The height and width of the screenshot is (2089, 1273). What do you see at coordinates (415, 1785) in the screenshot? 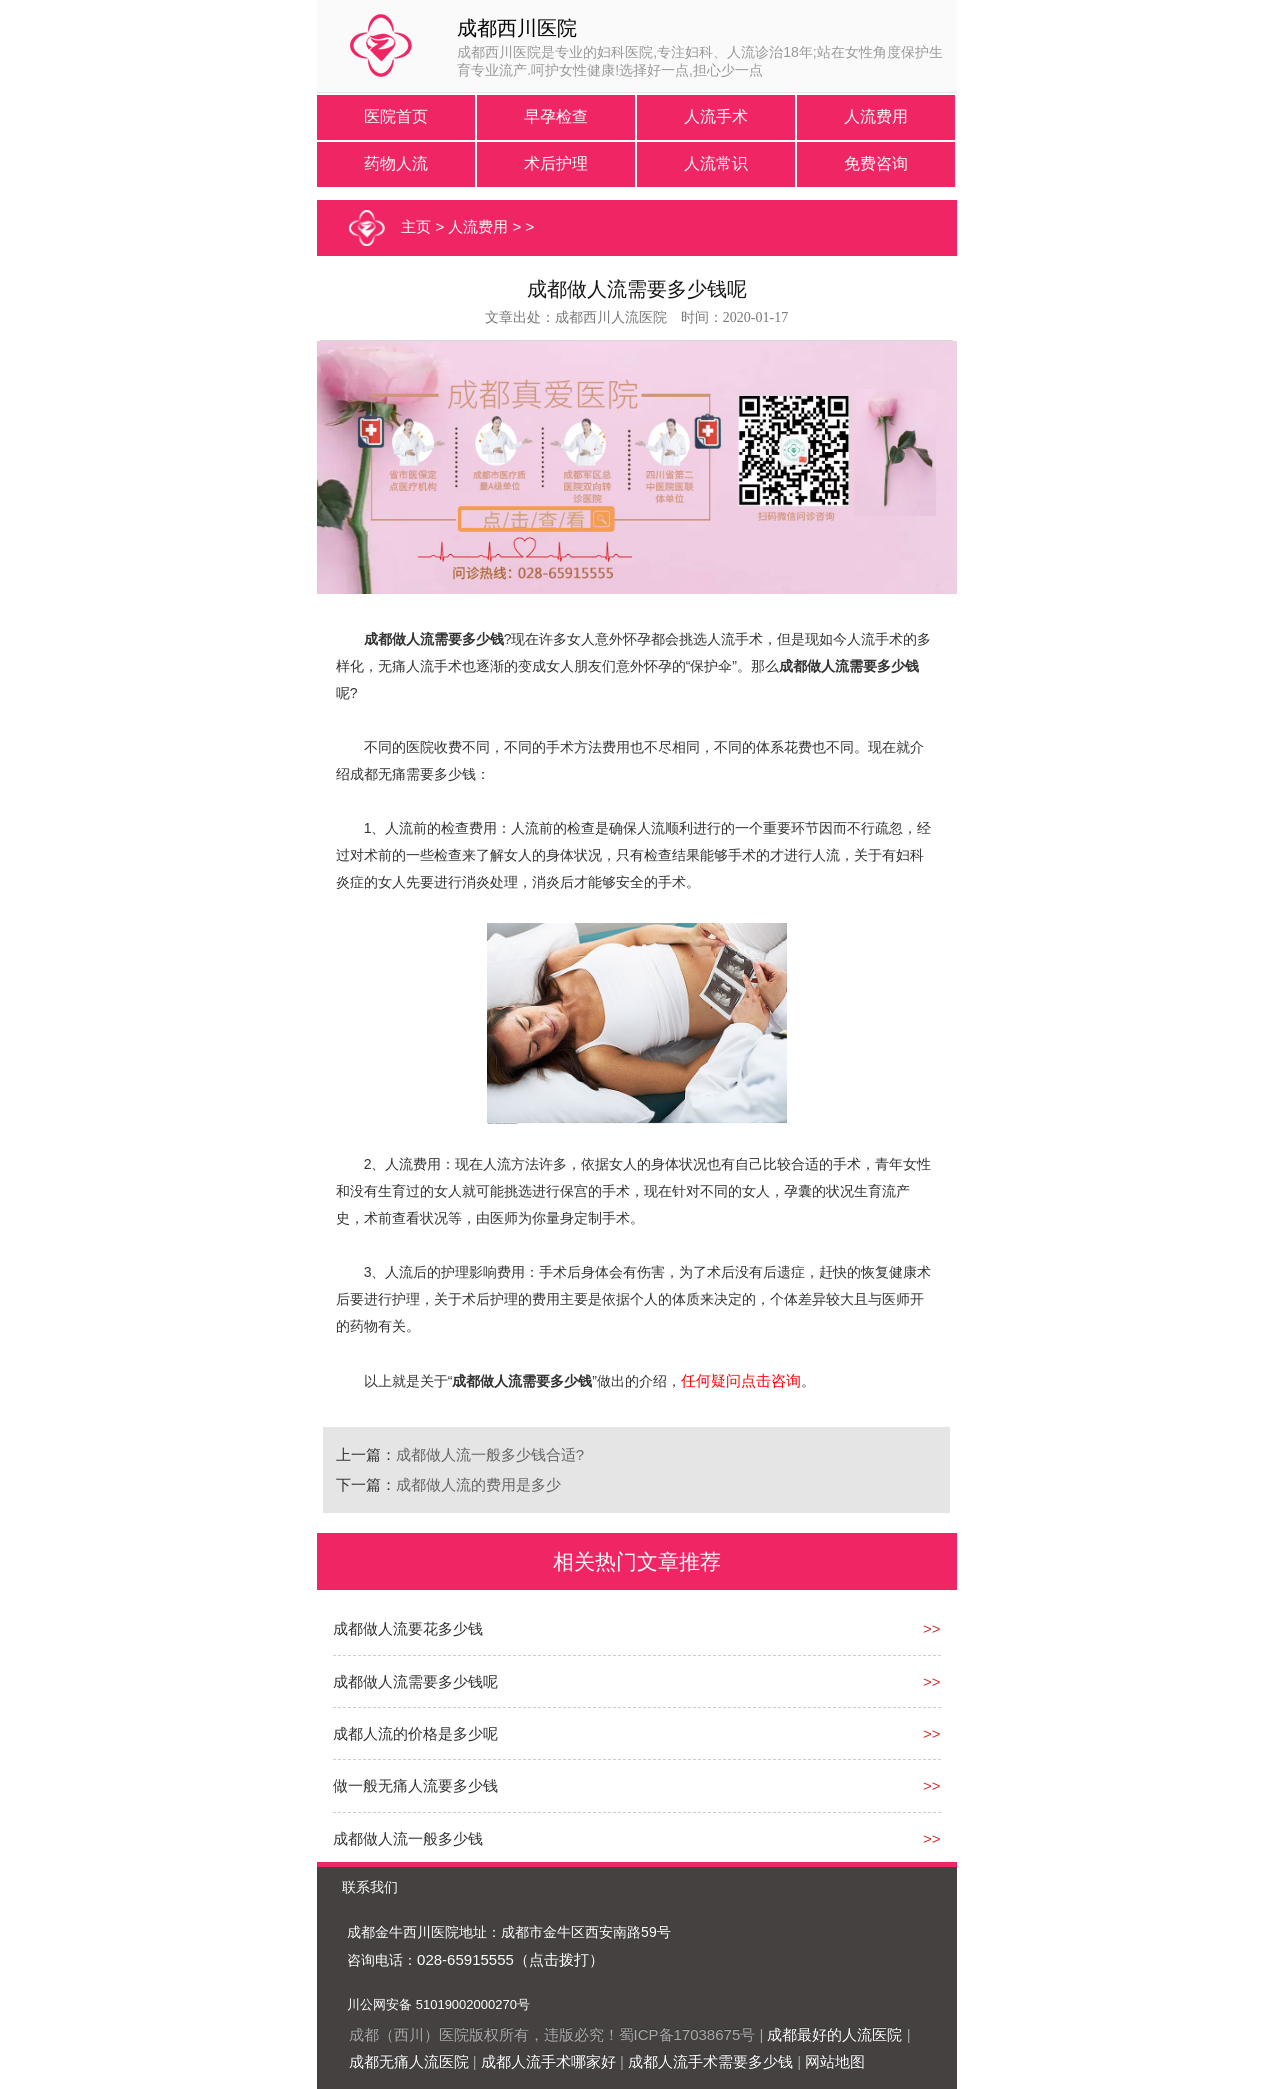
I see `做一般无痛人流要多少钱` at bounding box center [415, 1785].